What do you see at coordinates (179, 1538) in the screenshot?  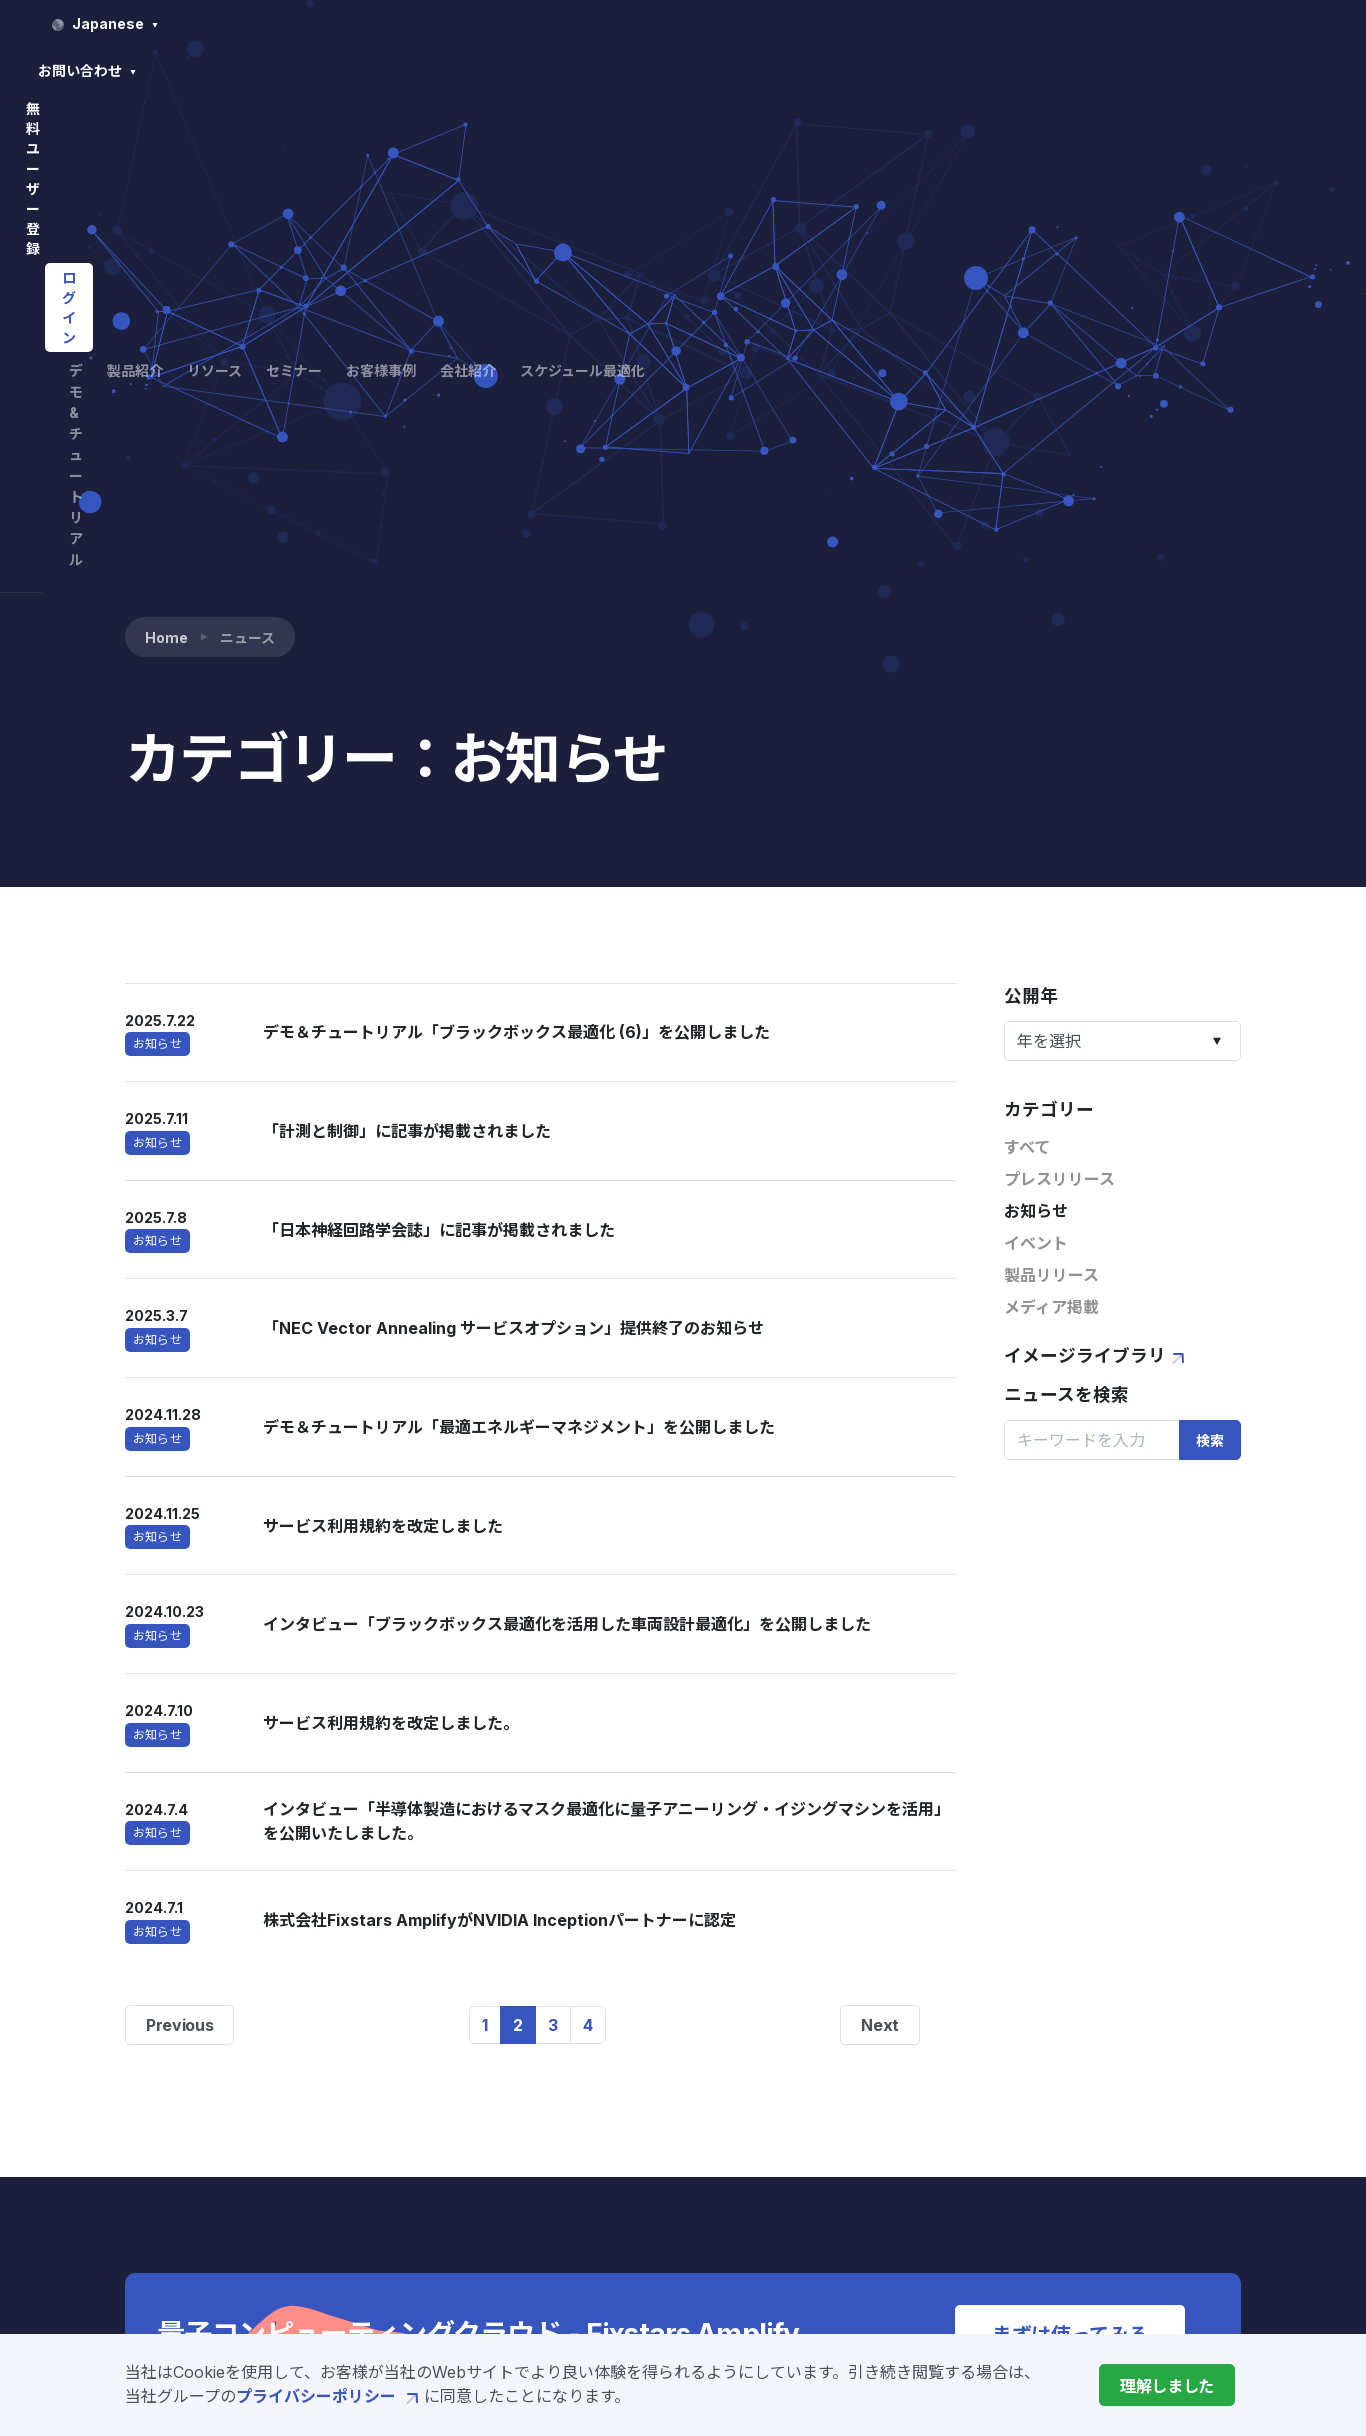 I see `Previous` at bounding box center [179, 1538].